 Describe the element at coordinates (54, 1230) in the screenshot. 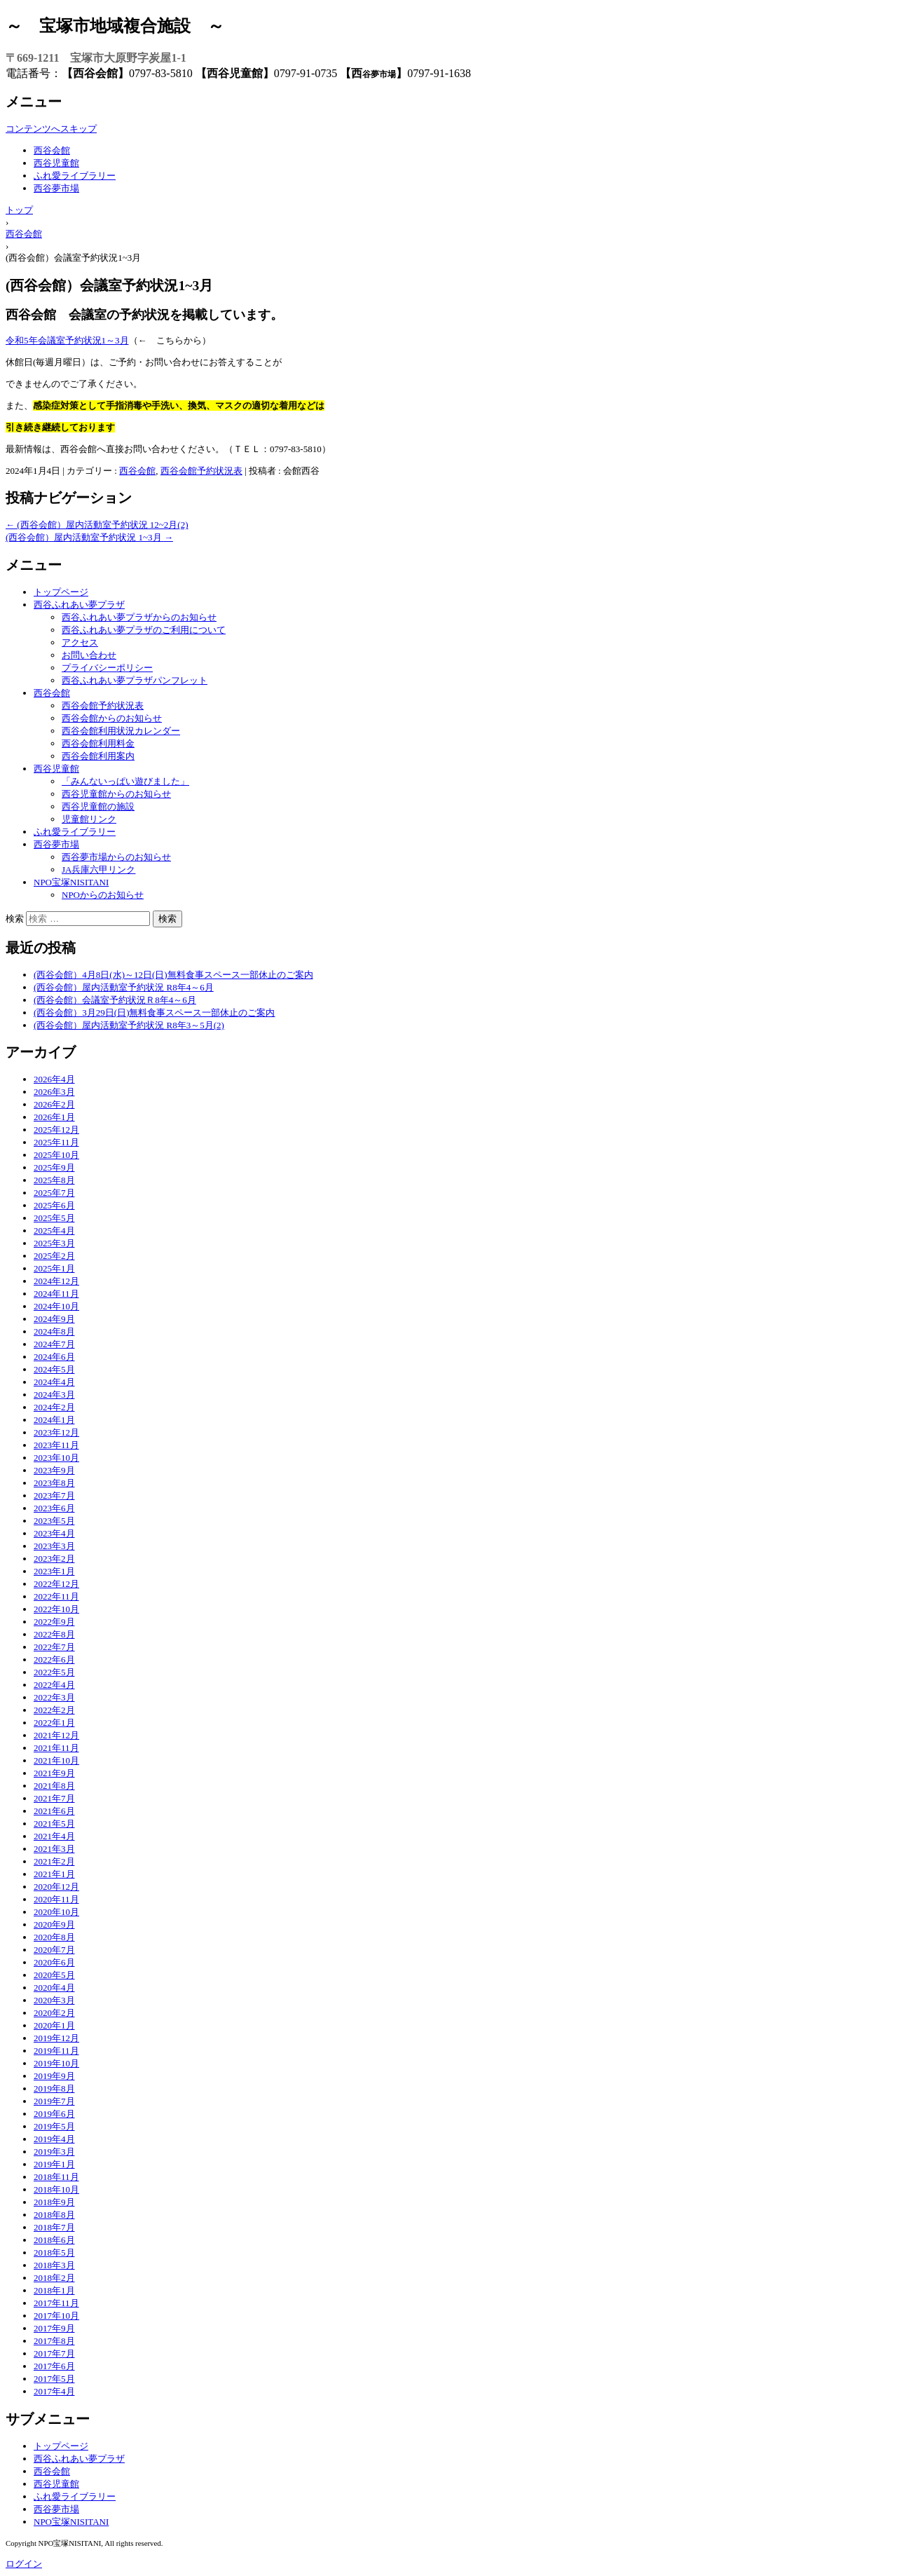

I see `2025年4月` at that location.